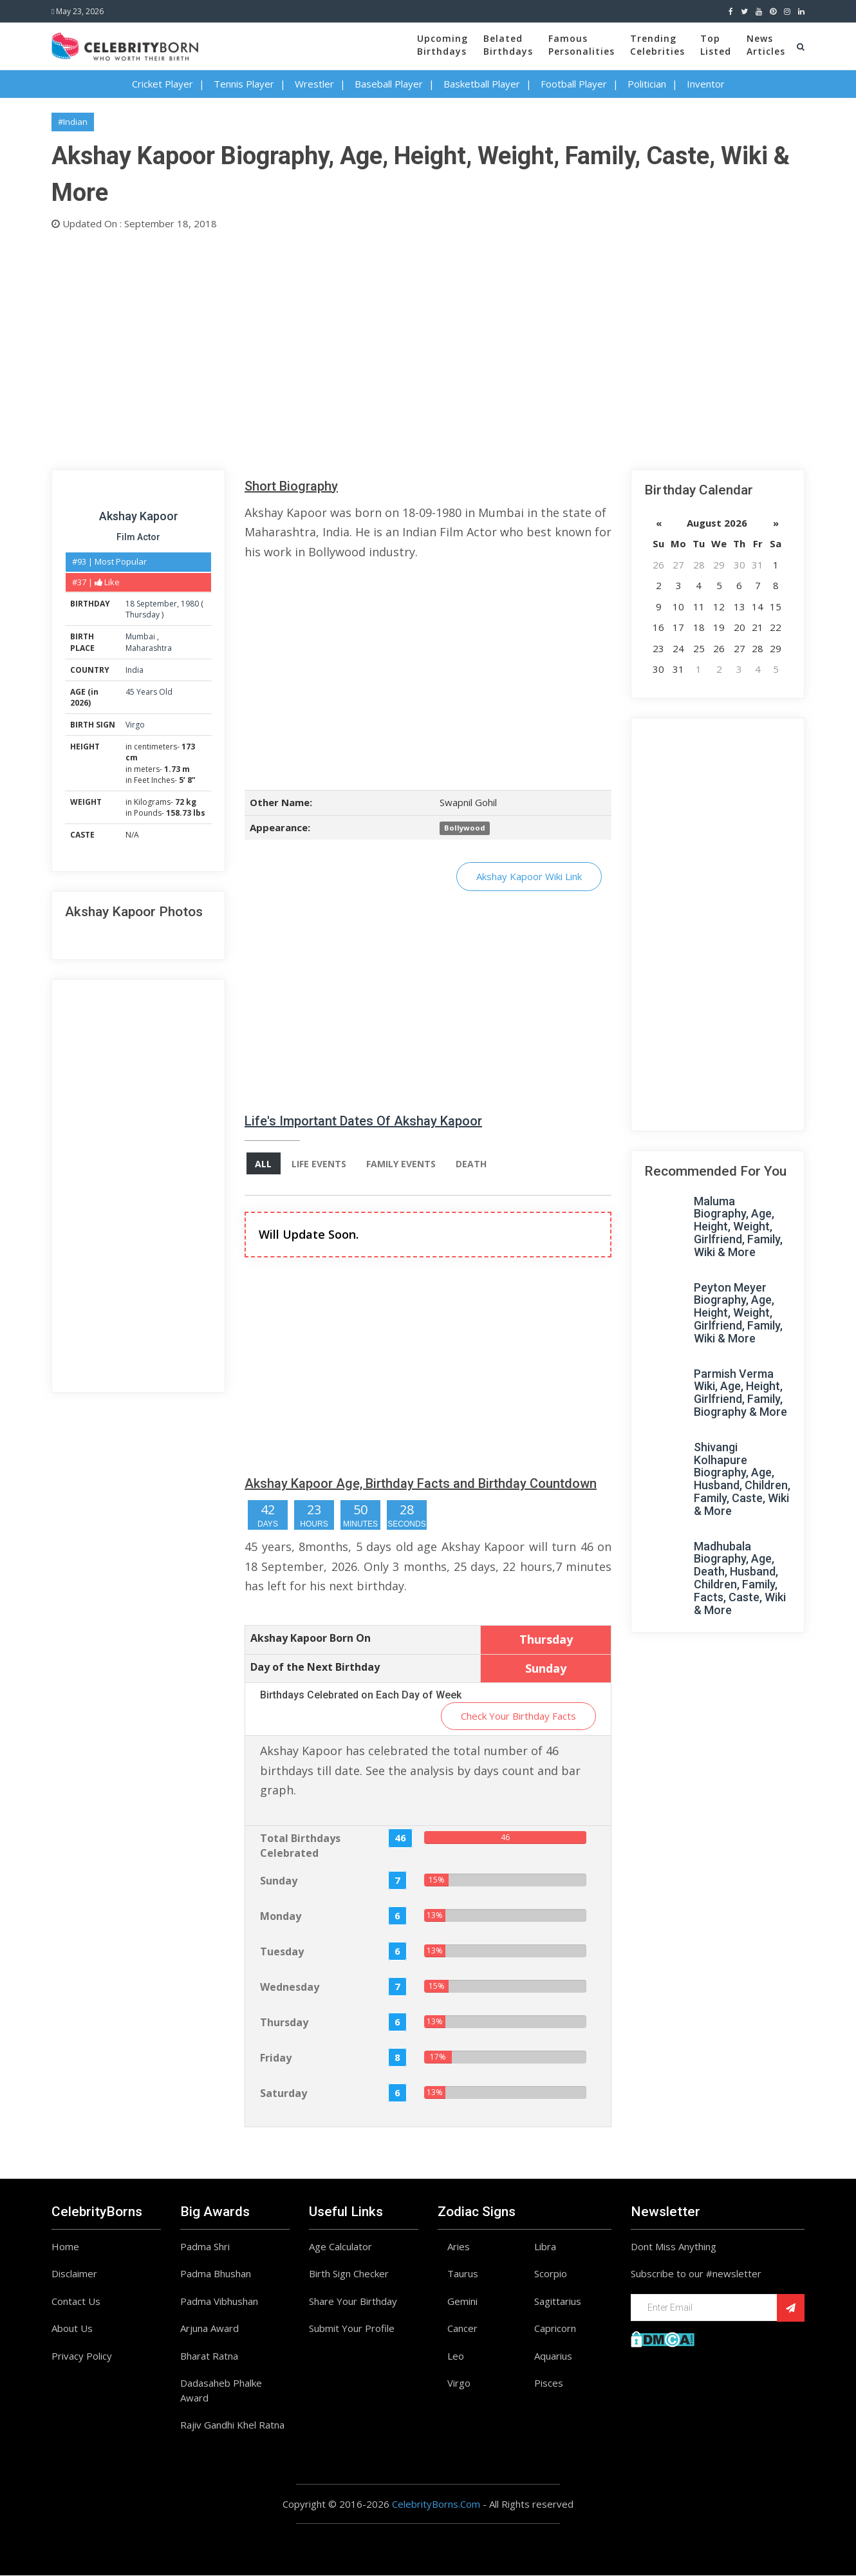  I want to click on 45 Years Old, so click(149, 691).